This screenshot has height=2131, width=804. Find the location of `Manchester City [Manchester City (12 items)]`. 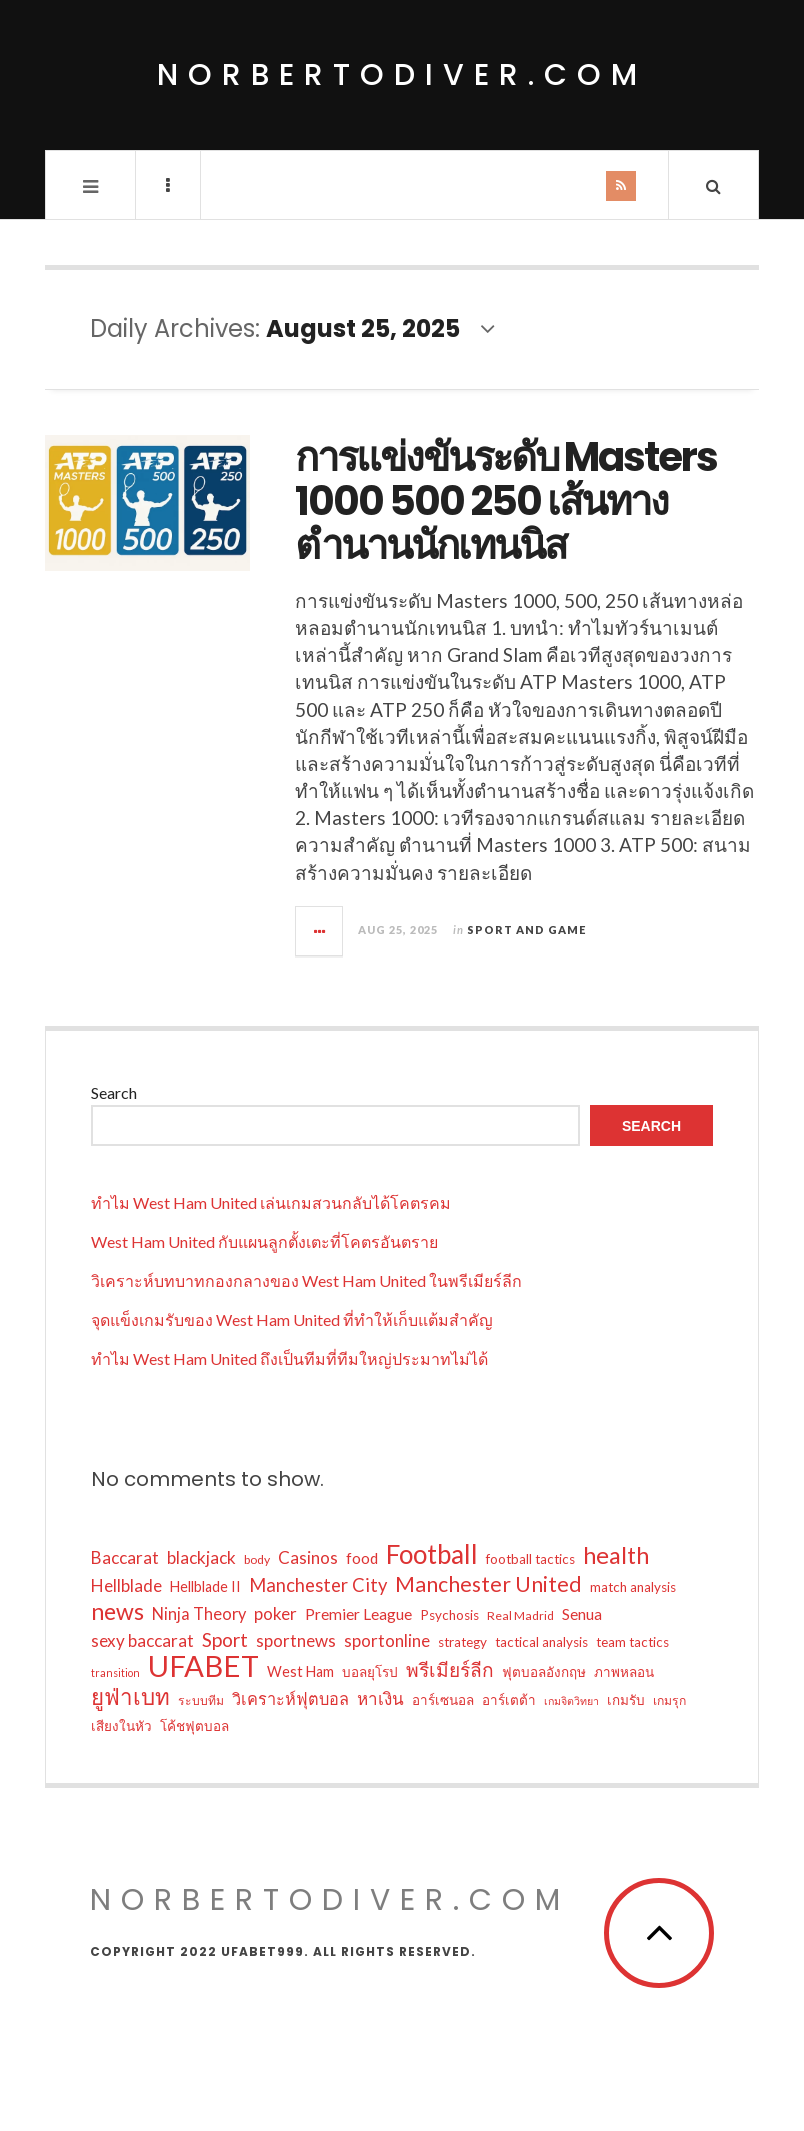

Manchester City [Manchester City (12 items)] is located at coordinates (318, 1585).